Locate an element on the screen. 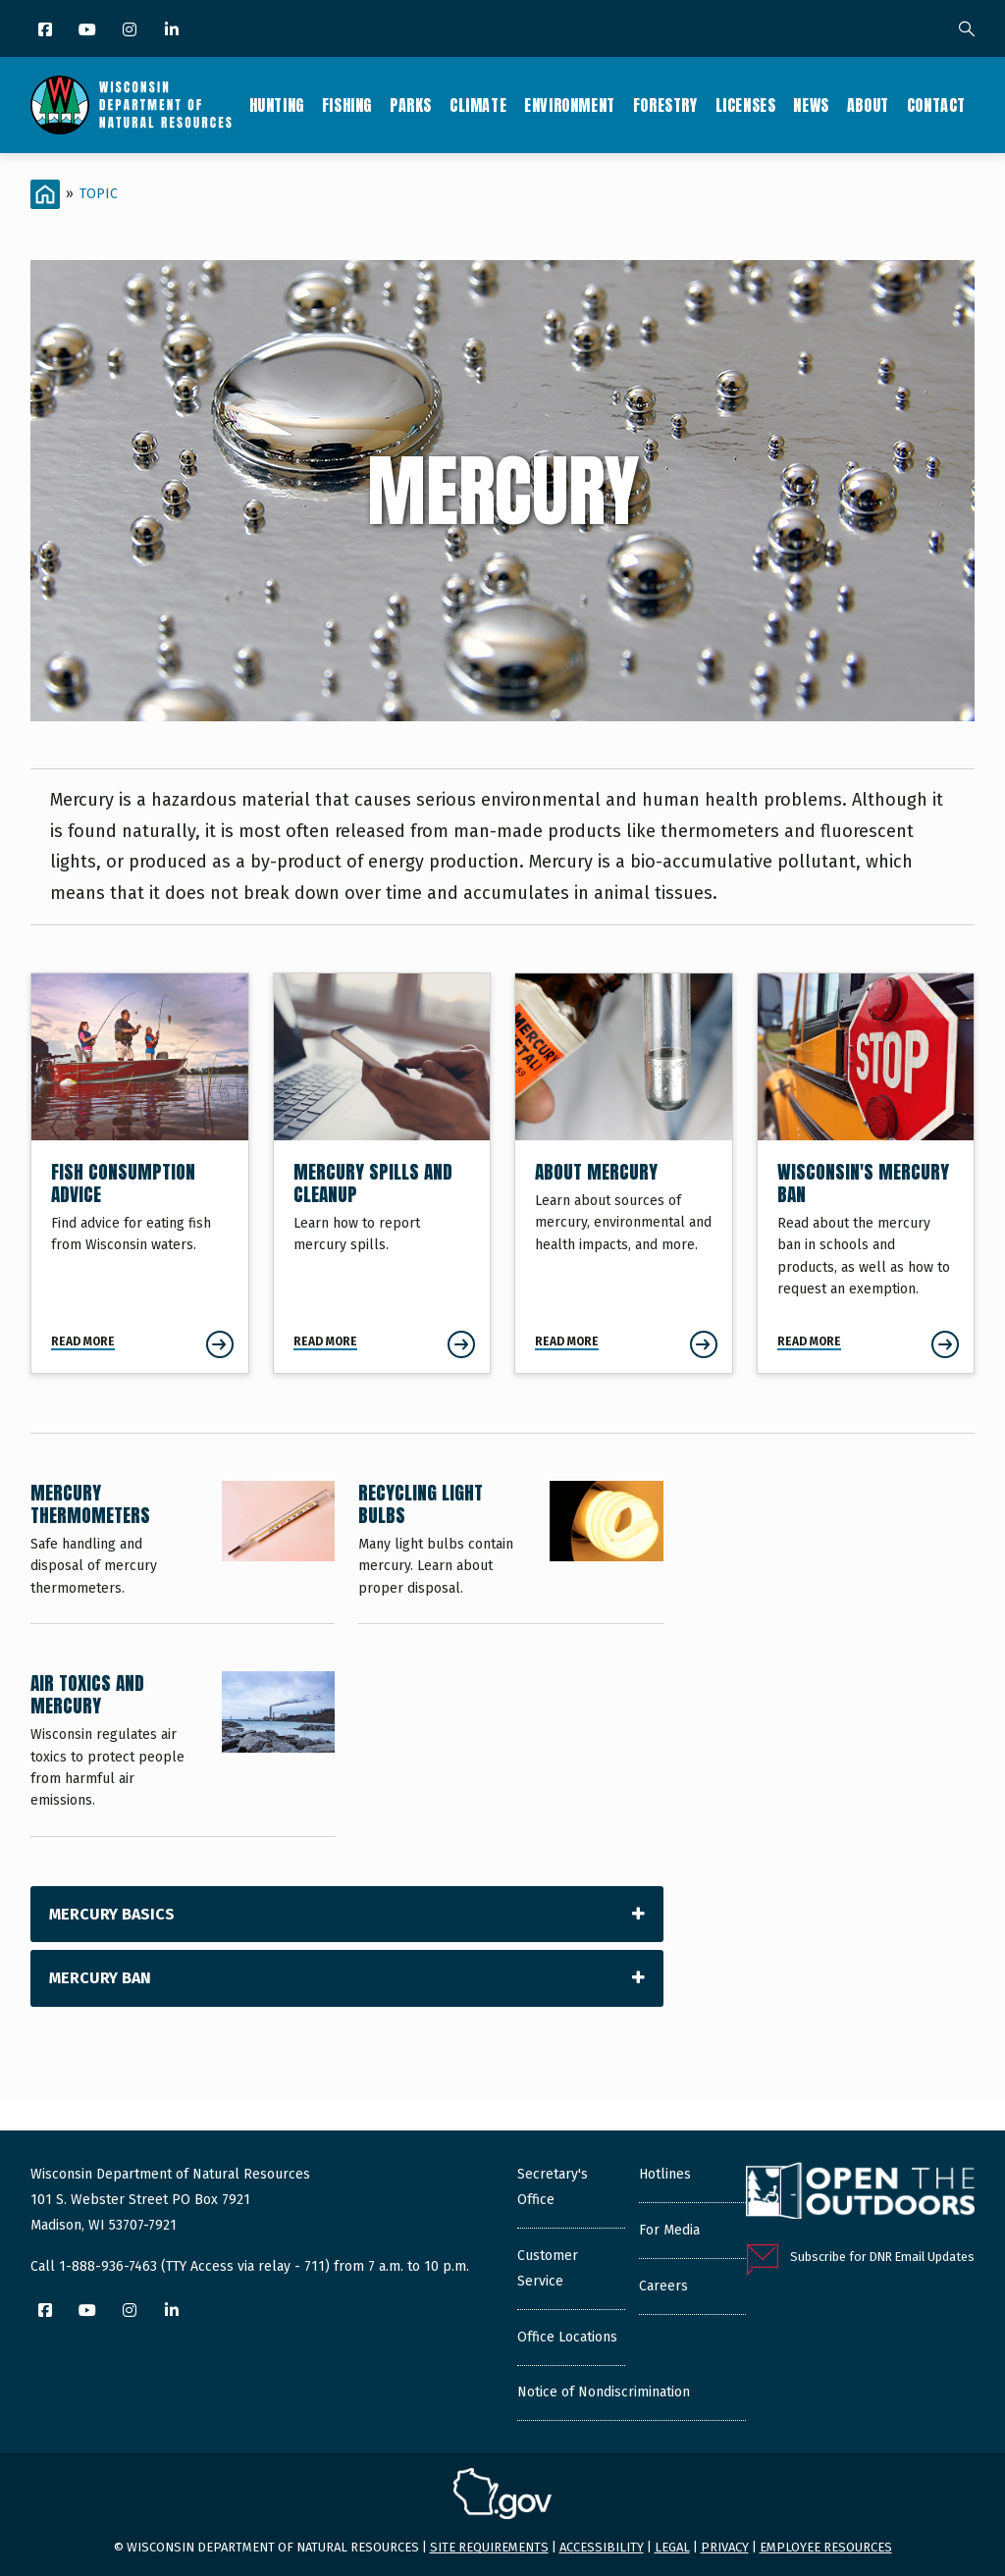 This screenshot has width=1005, height=2576. Notice of Nondiscrimination is located at coordinates (603, 2392).